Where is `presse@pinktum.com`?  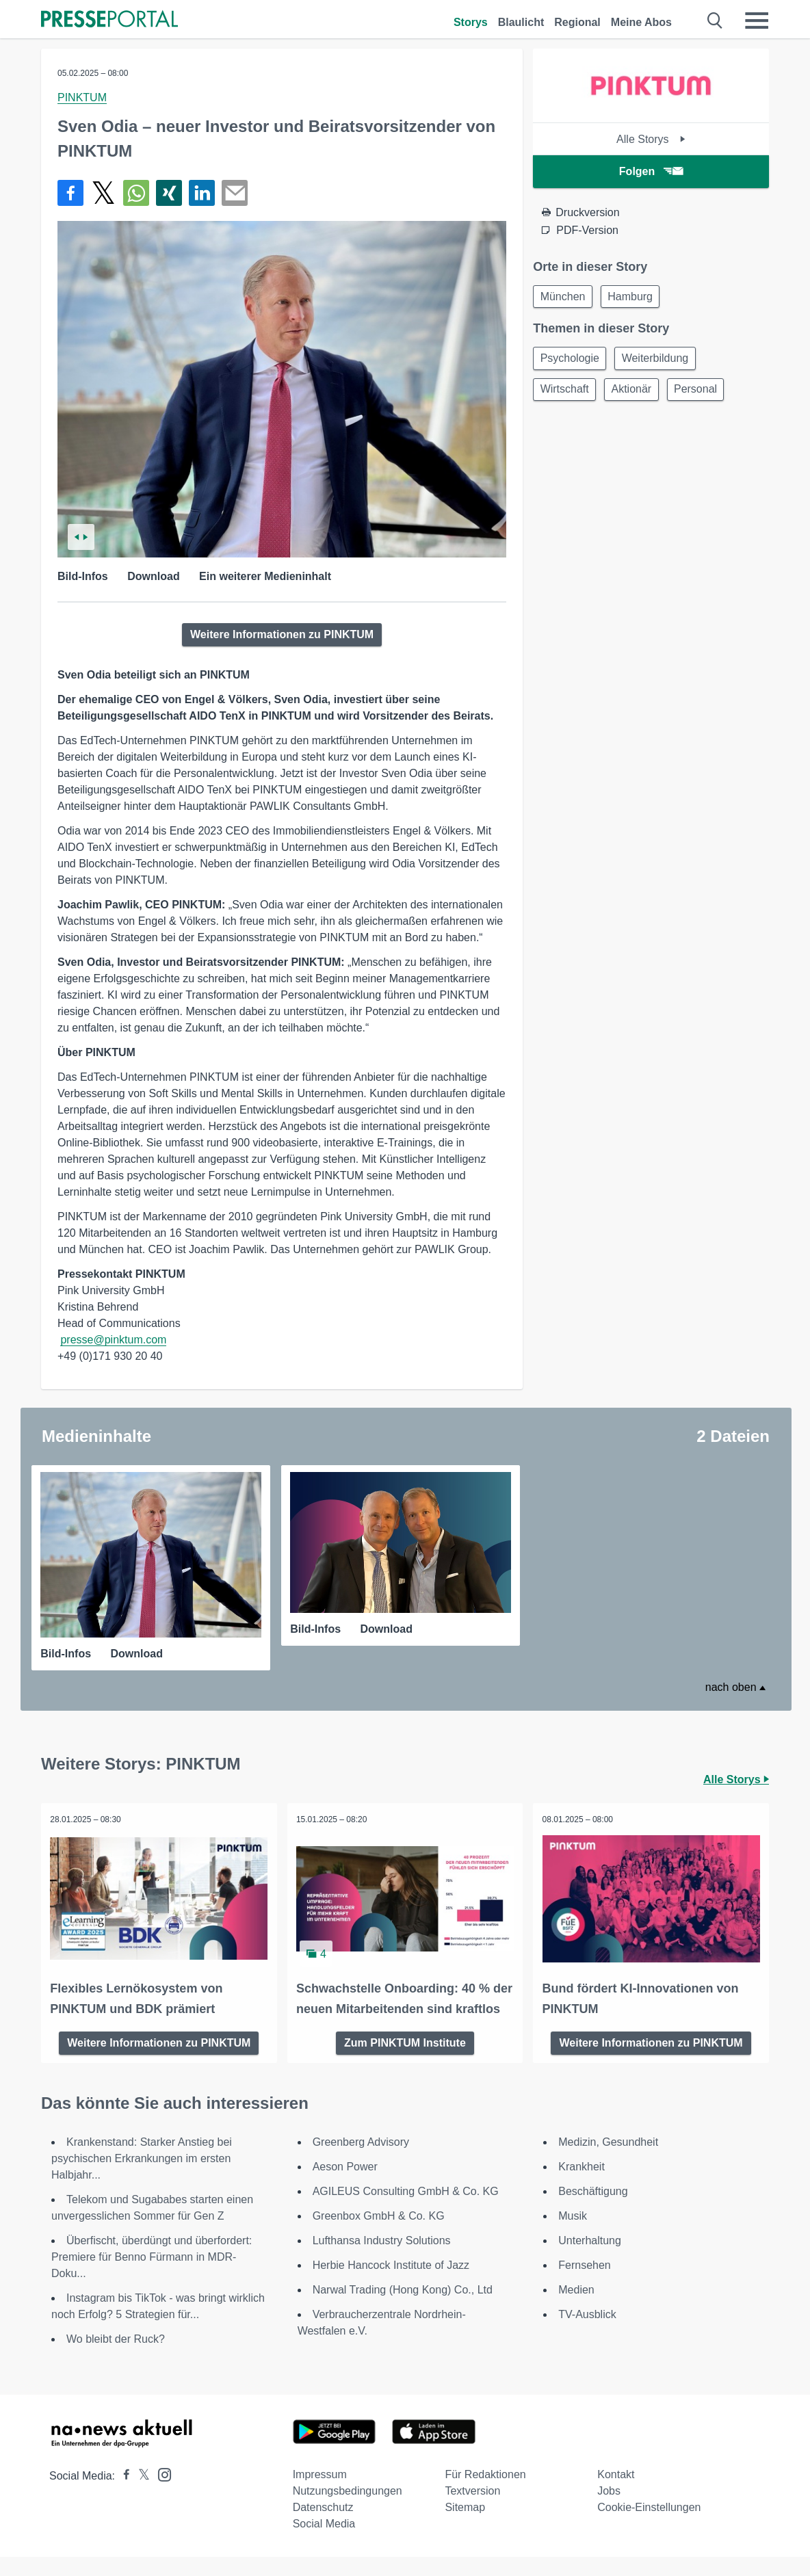
presse@pinktum.com is located at coordinates (113, 1339).